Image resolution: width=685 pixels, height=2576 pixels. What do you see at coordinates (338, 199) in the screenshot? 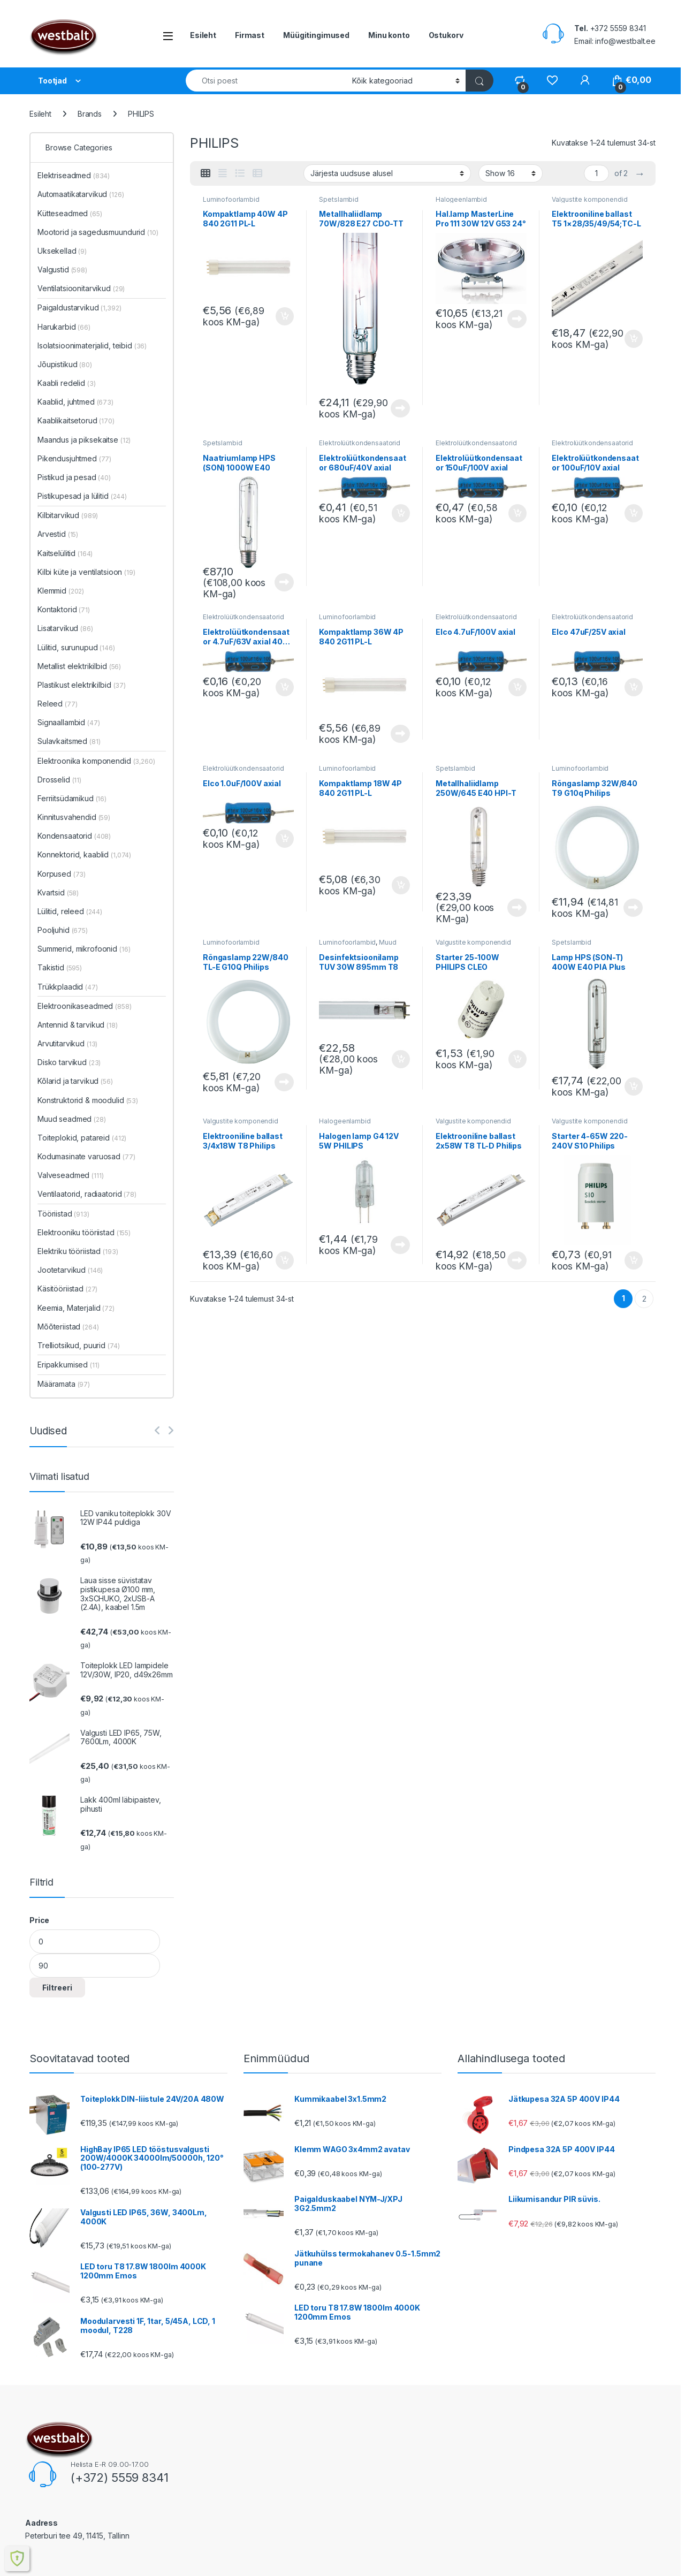
I see `Spetslambid` at bounding box center [338, 199].